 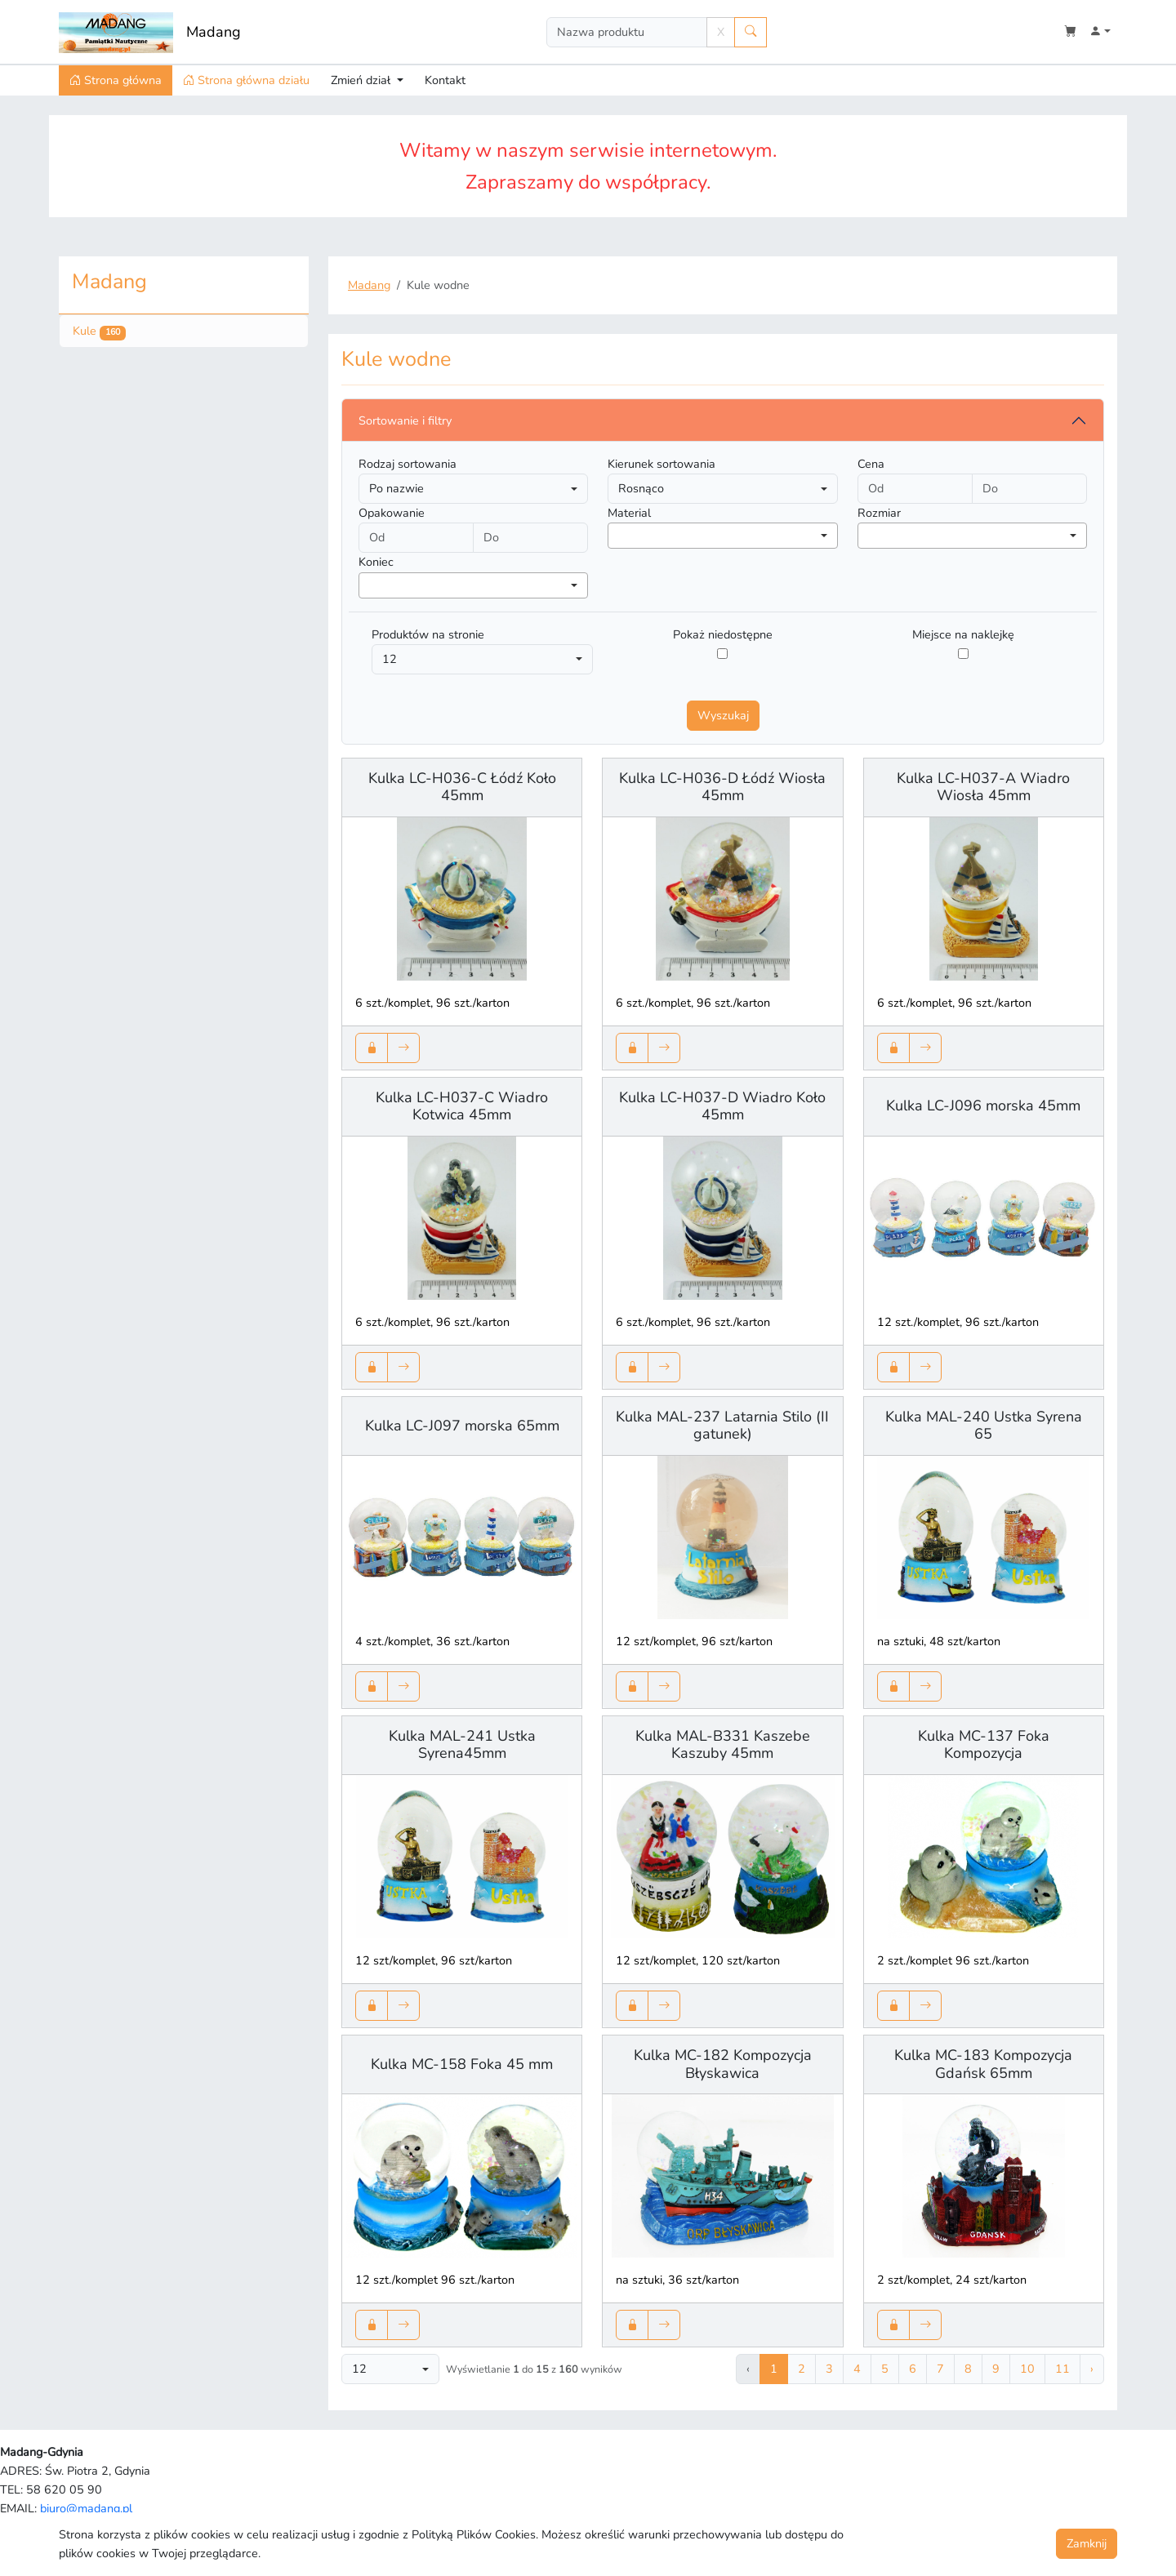 What do you see at coordinates (722, 787) in the screenshot?
I see `Kulka LC-H036-D Łódź Wiosła 45mm` at bounding box center [722, 787].